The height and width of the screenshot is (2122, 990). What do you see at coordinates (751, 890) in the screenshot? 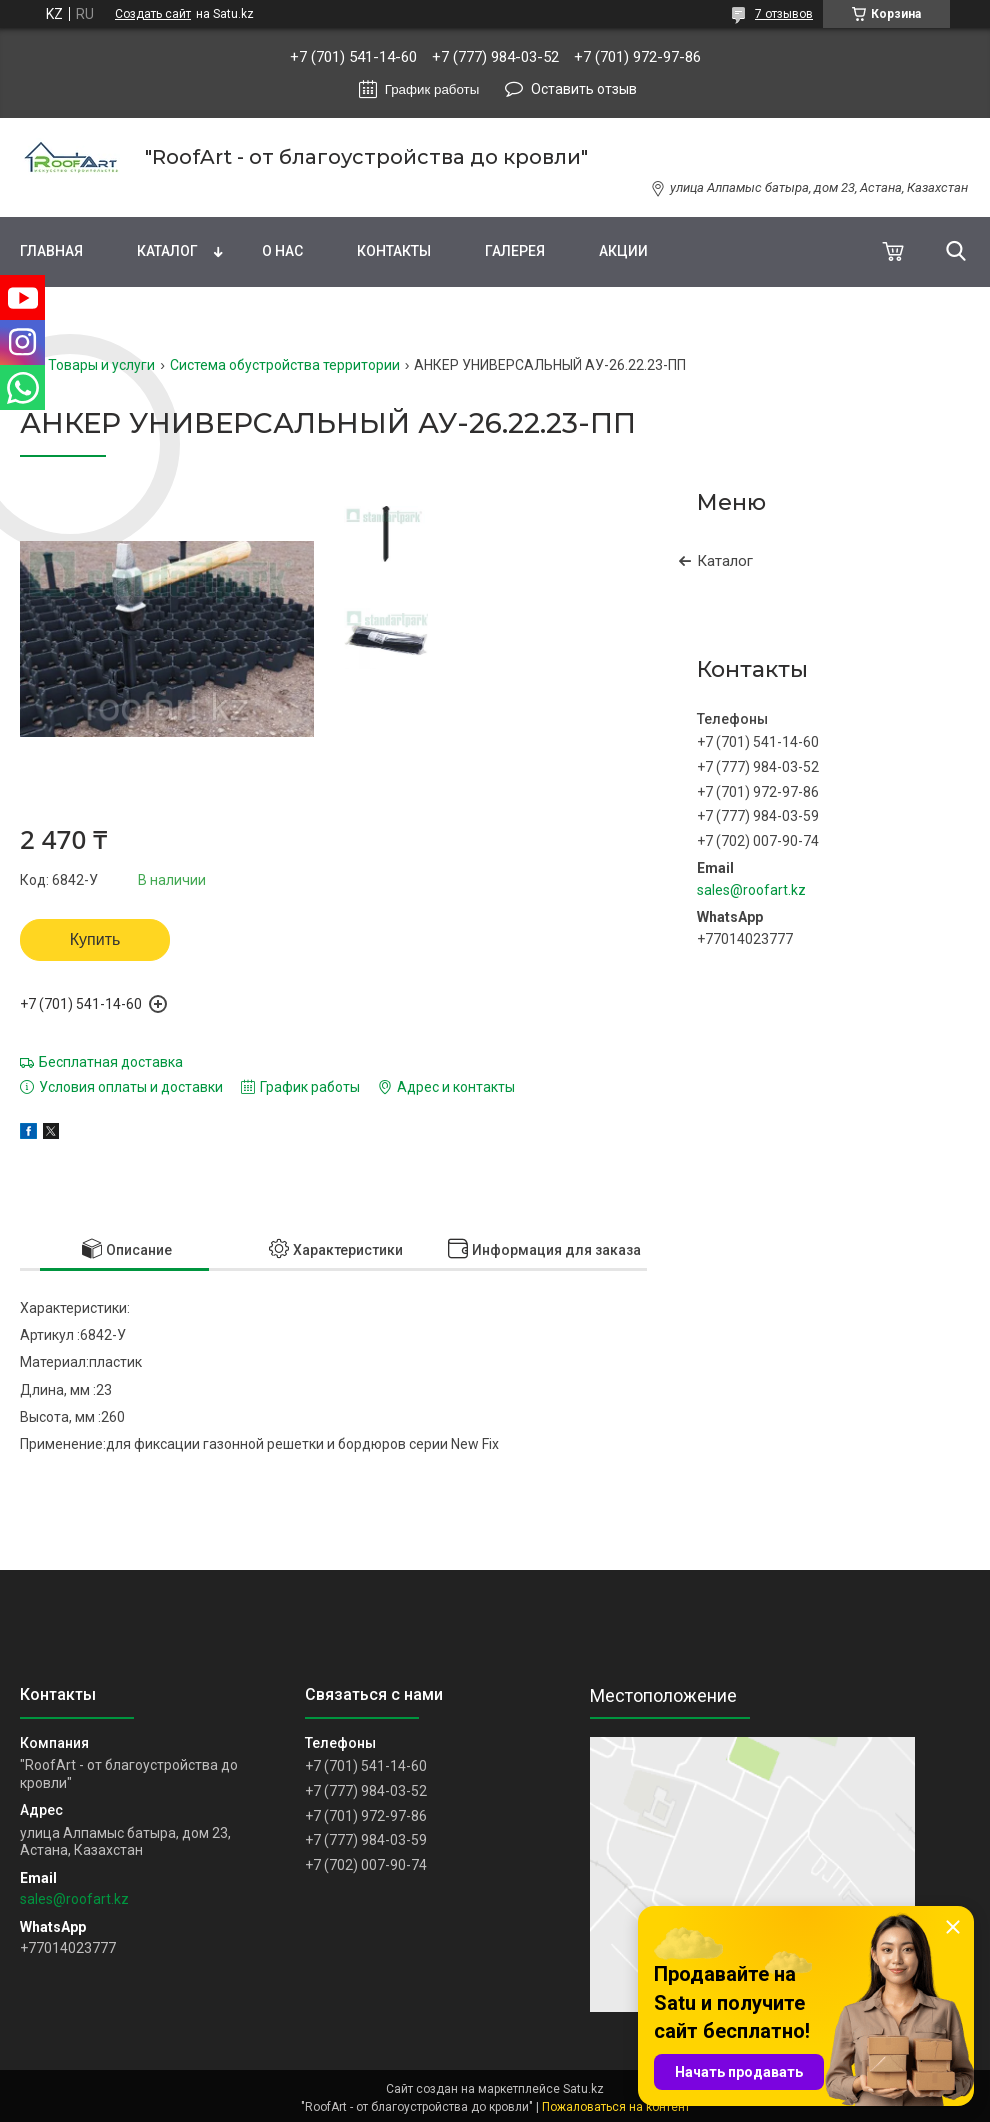
I see `sales@roofart.kz` at bounding box center [751, 890].